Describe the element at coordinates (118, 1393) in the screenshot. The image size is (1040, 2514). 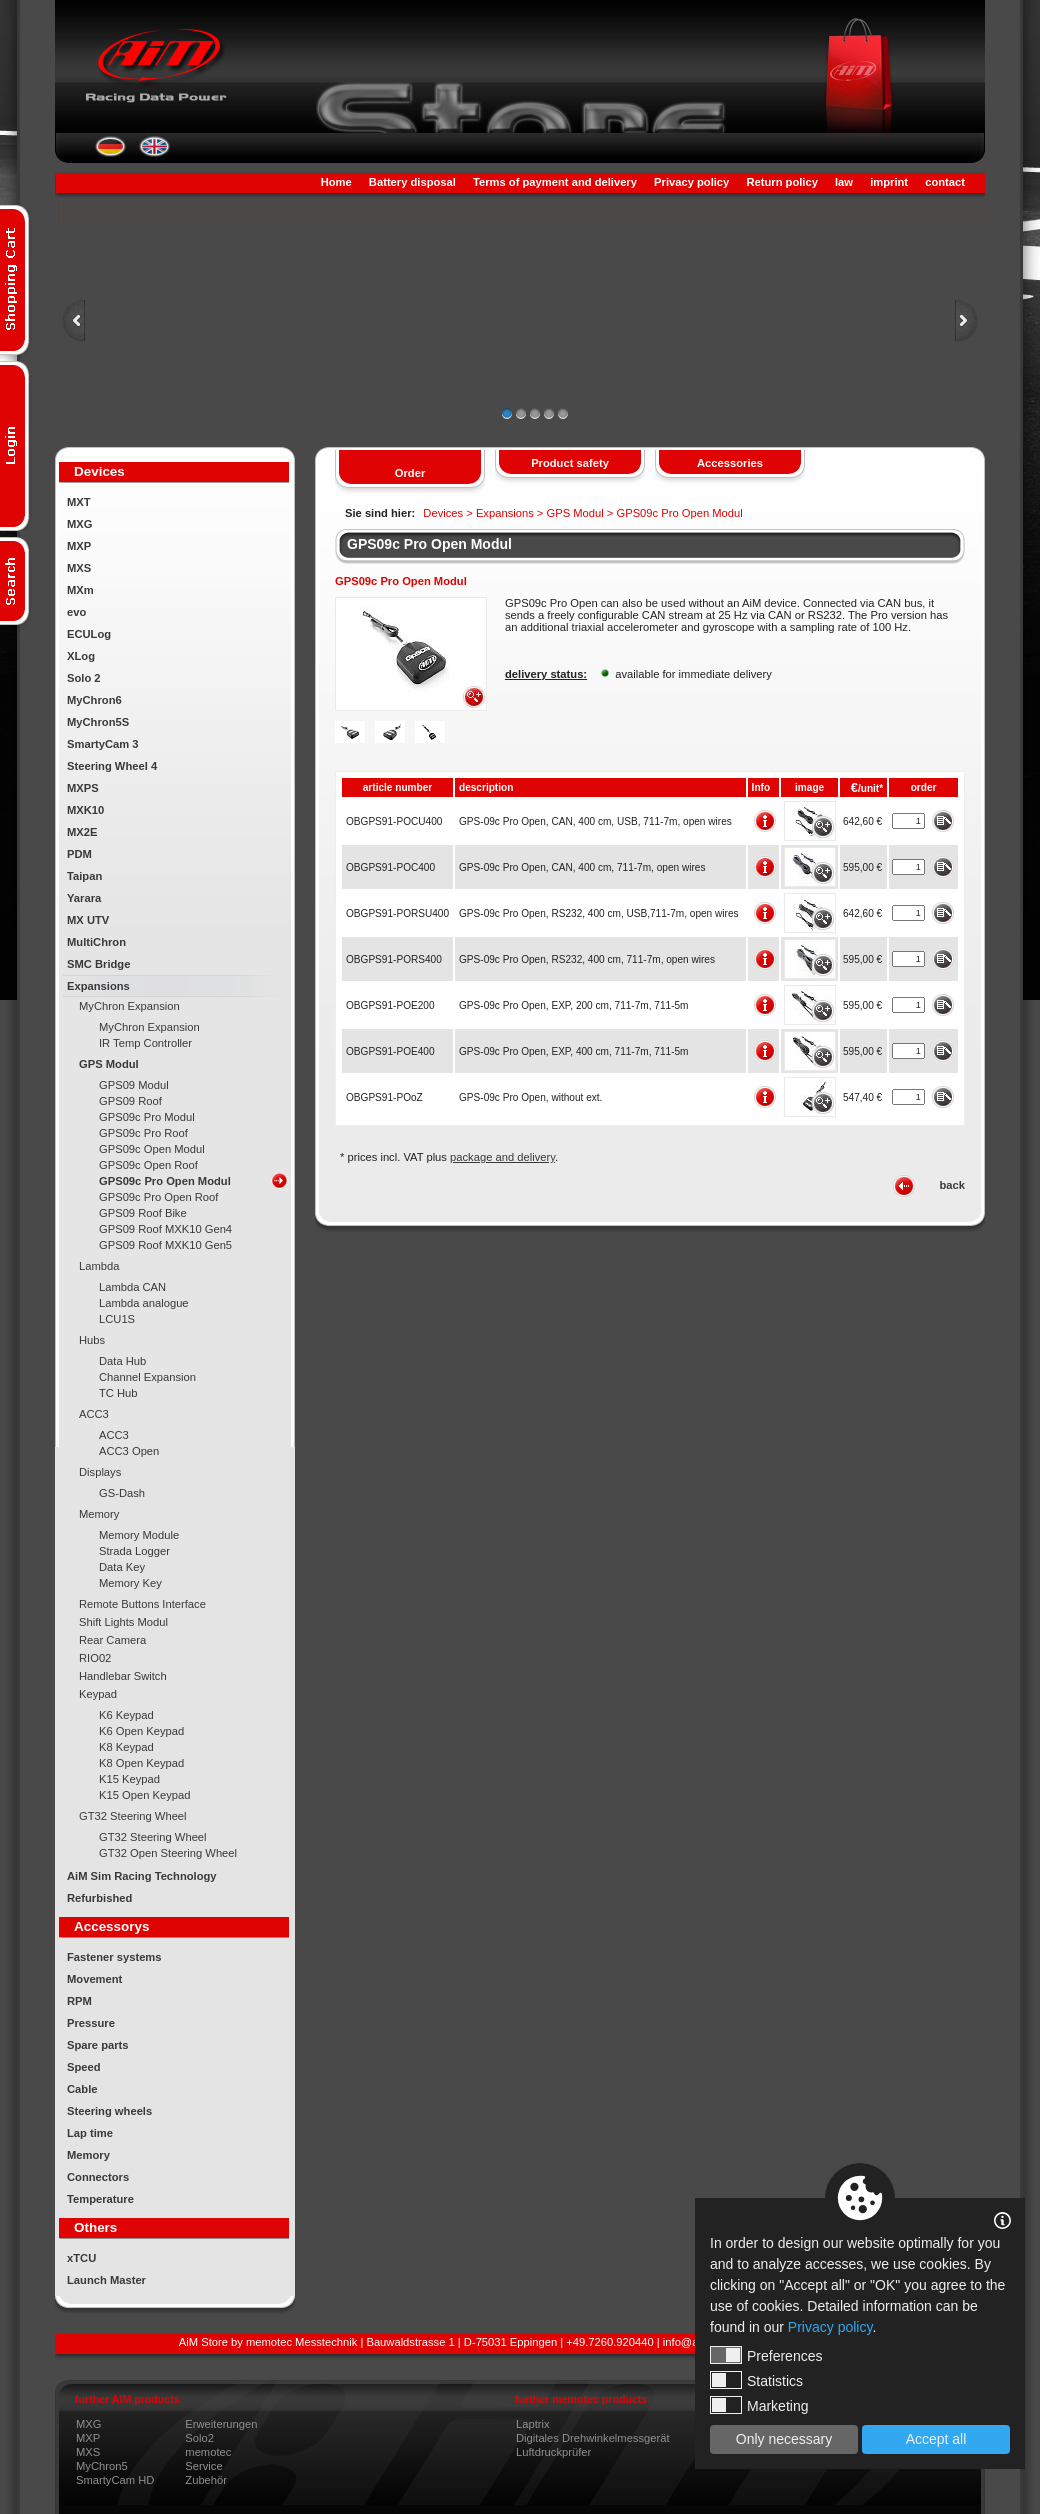
I see `TC Hub` at that location.